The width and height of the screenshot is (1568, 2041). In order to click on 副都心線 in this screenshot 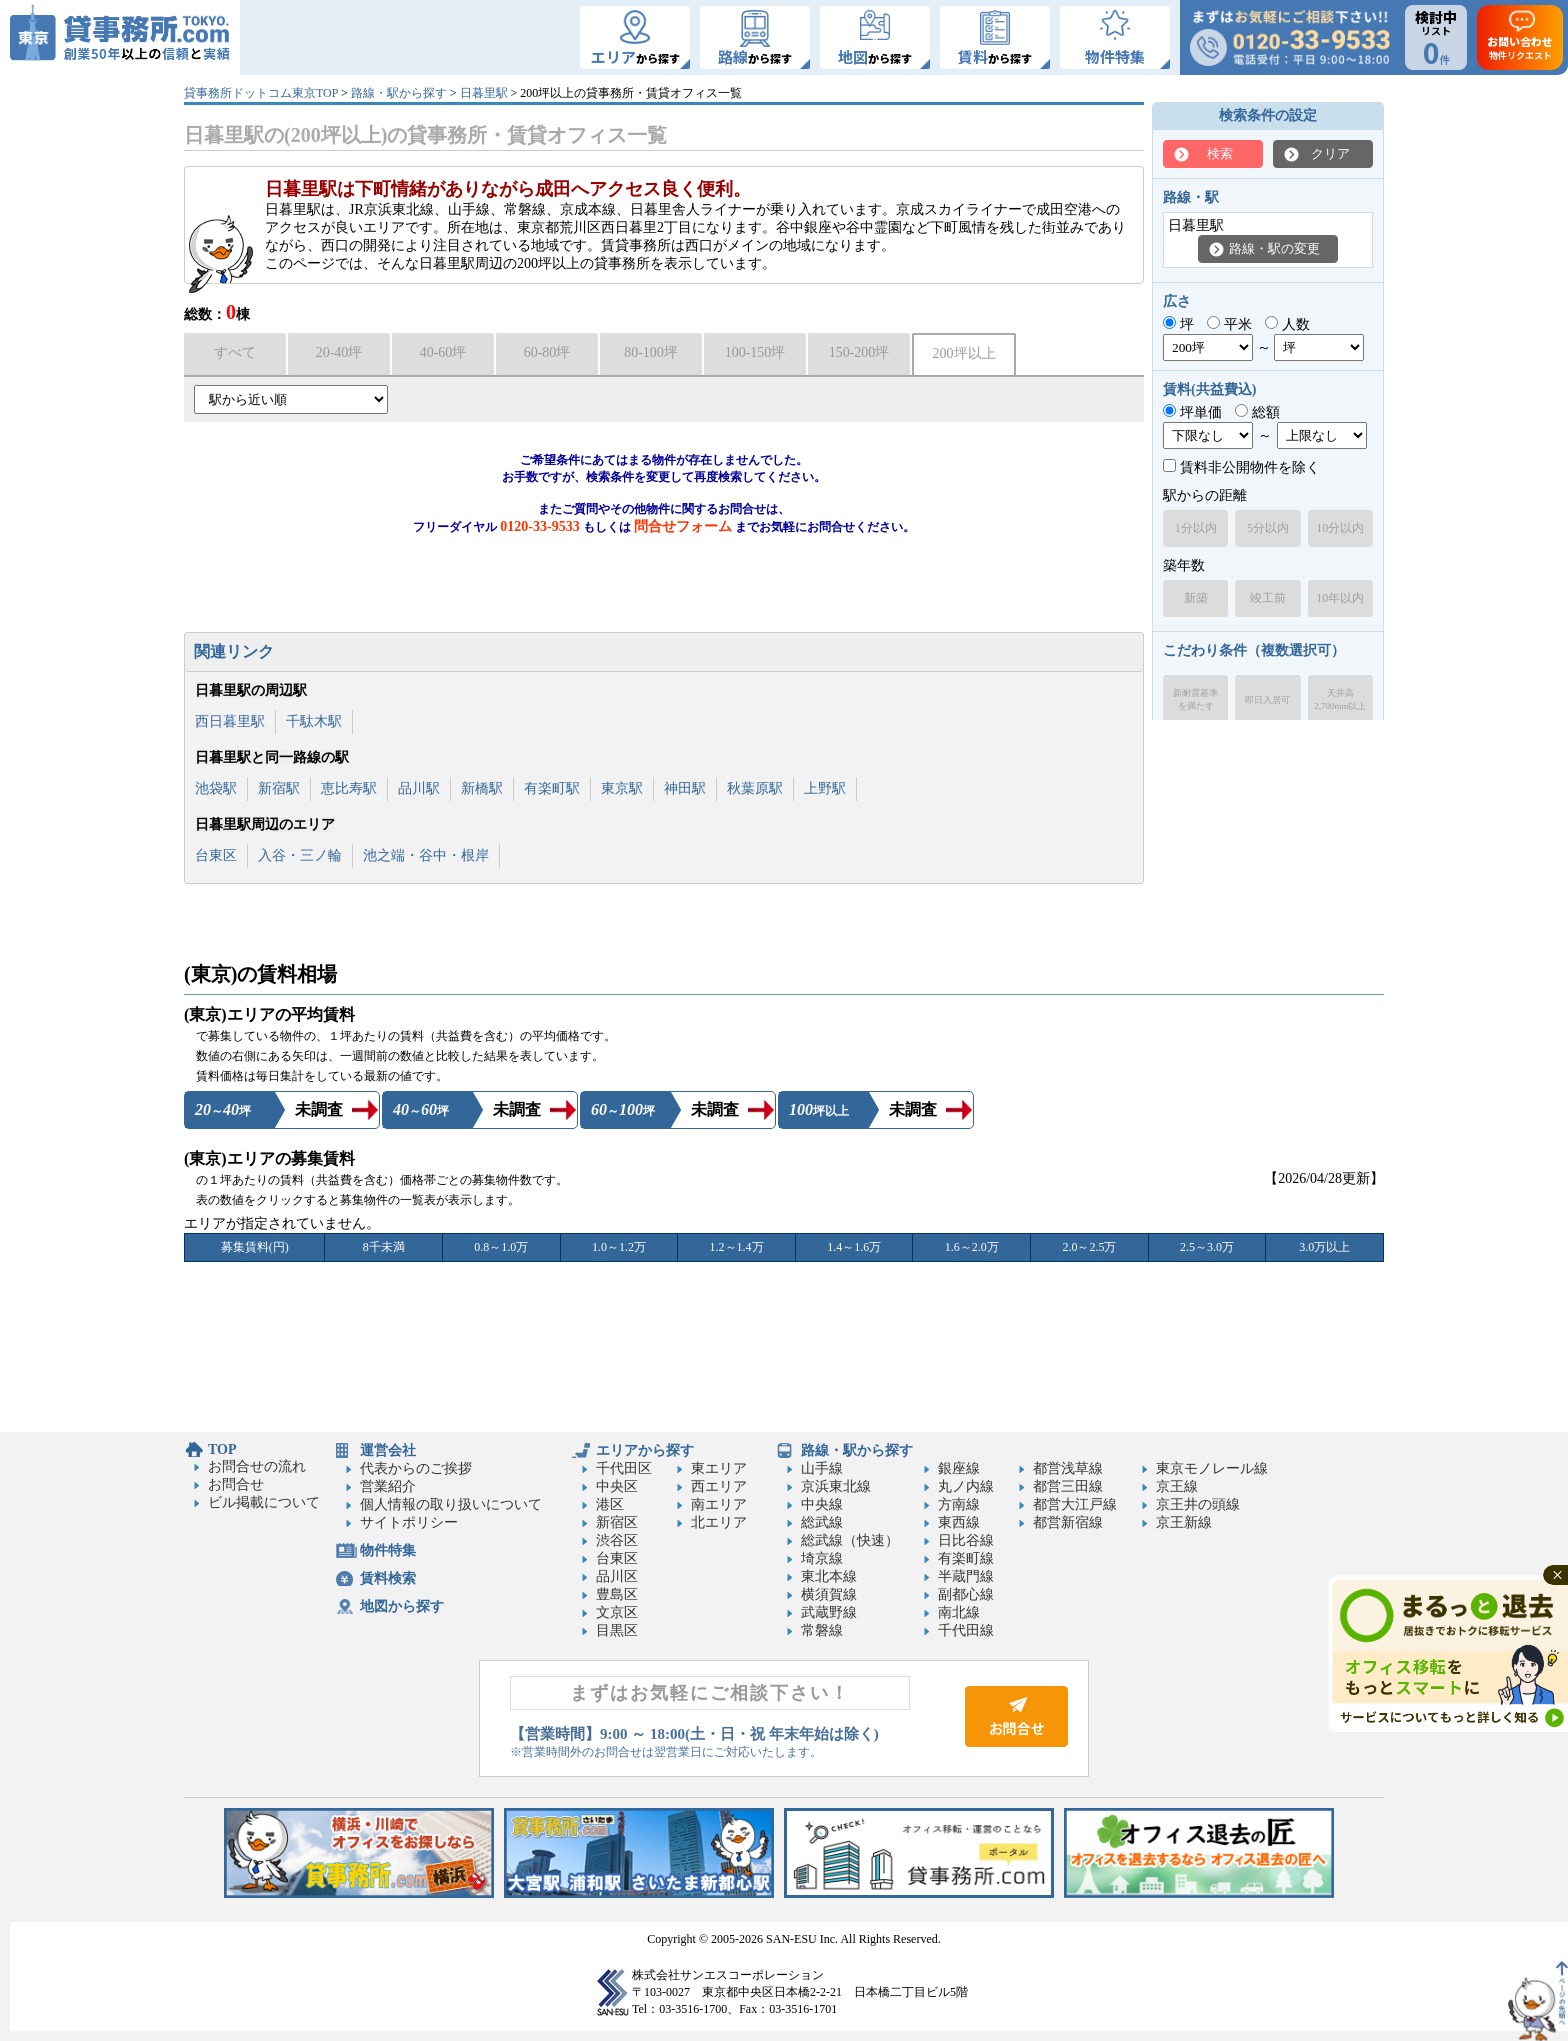, I will do `click(966, 1594)`.